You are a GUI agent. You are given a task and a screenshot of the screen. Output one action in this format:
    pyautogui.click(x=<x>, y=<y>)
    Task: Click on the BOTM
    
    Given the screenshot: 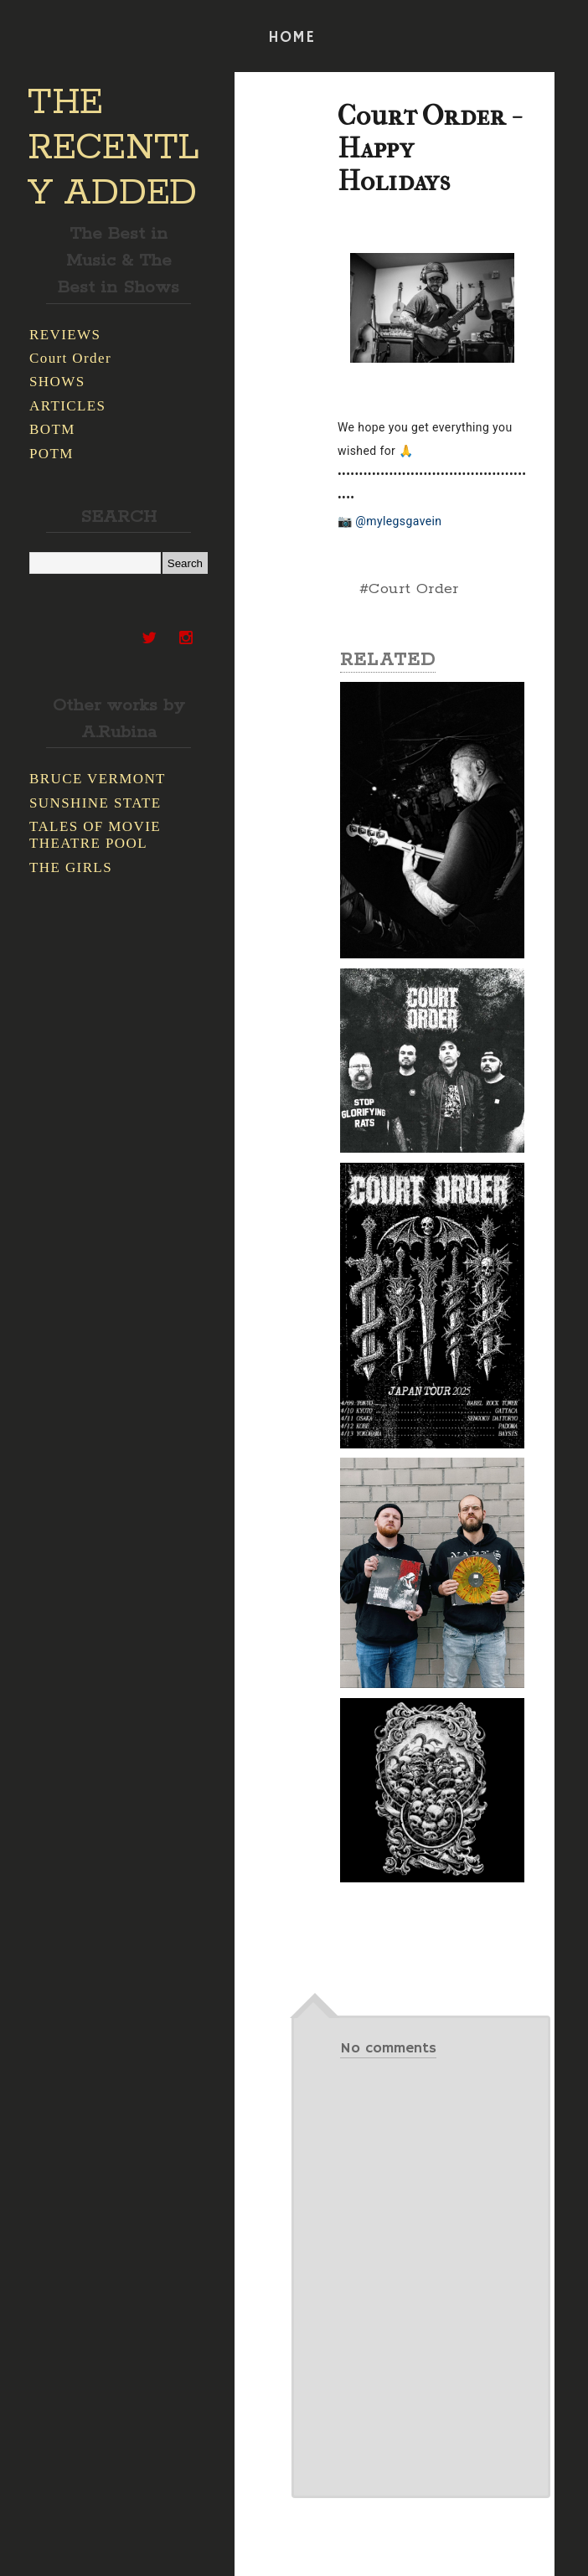 What is the action you would take?
    pyautogui.click(x=52, y=429)
    